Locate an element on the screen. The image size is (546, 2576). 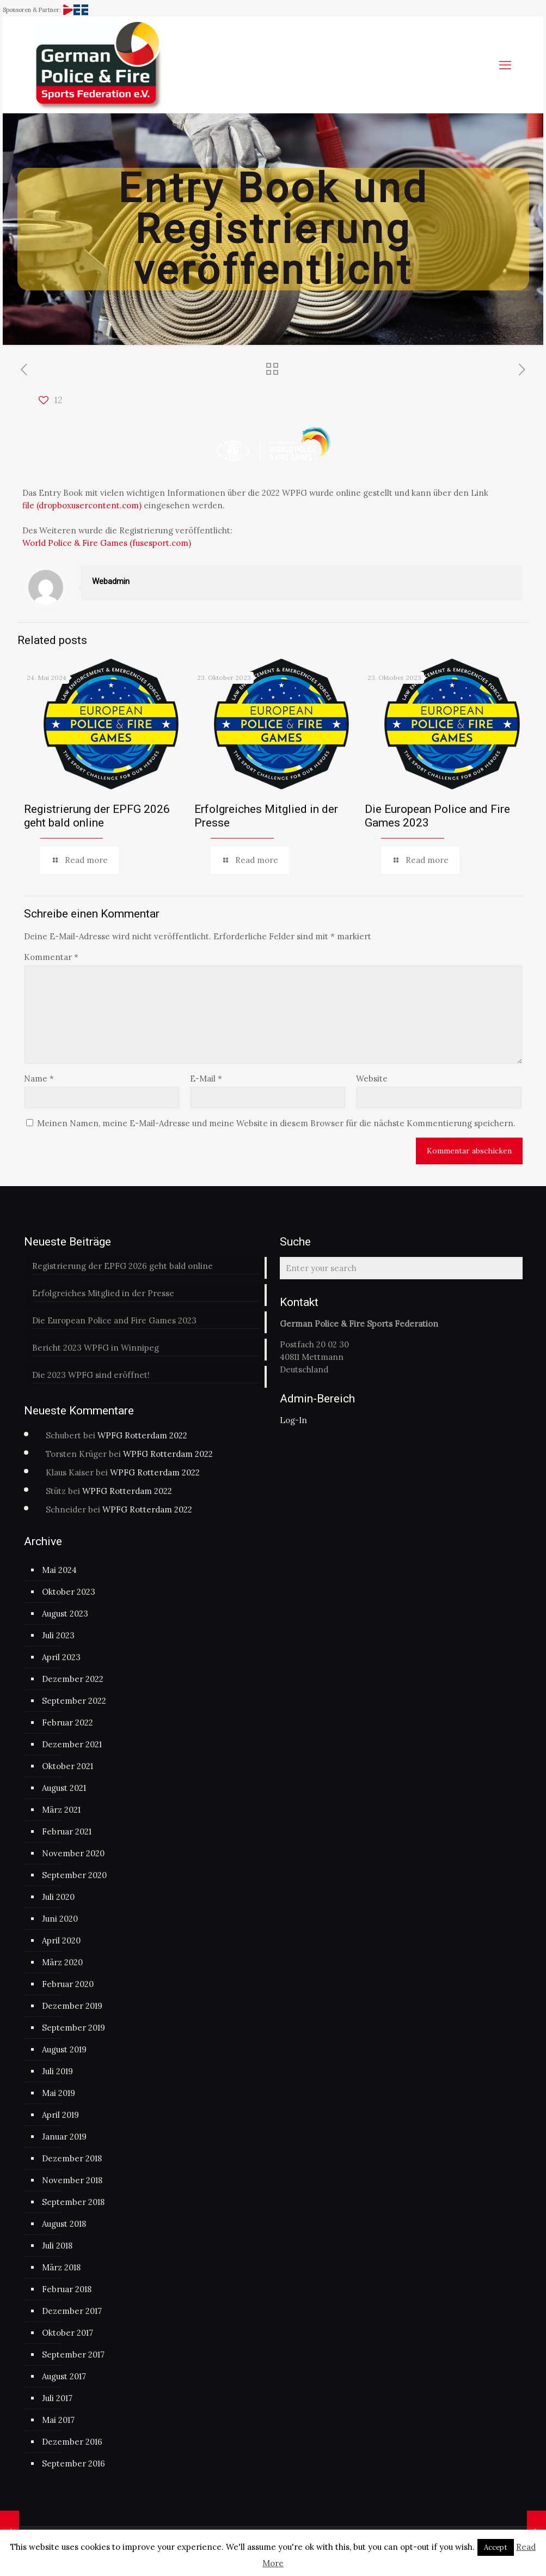
Bericht 2023 WPFG in Winnipeg is located at coordinates (95, 1347).